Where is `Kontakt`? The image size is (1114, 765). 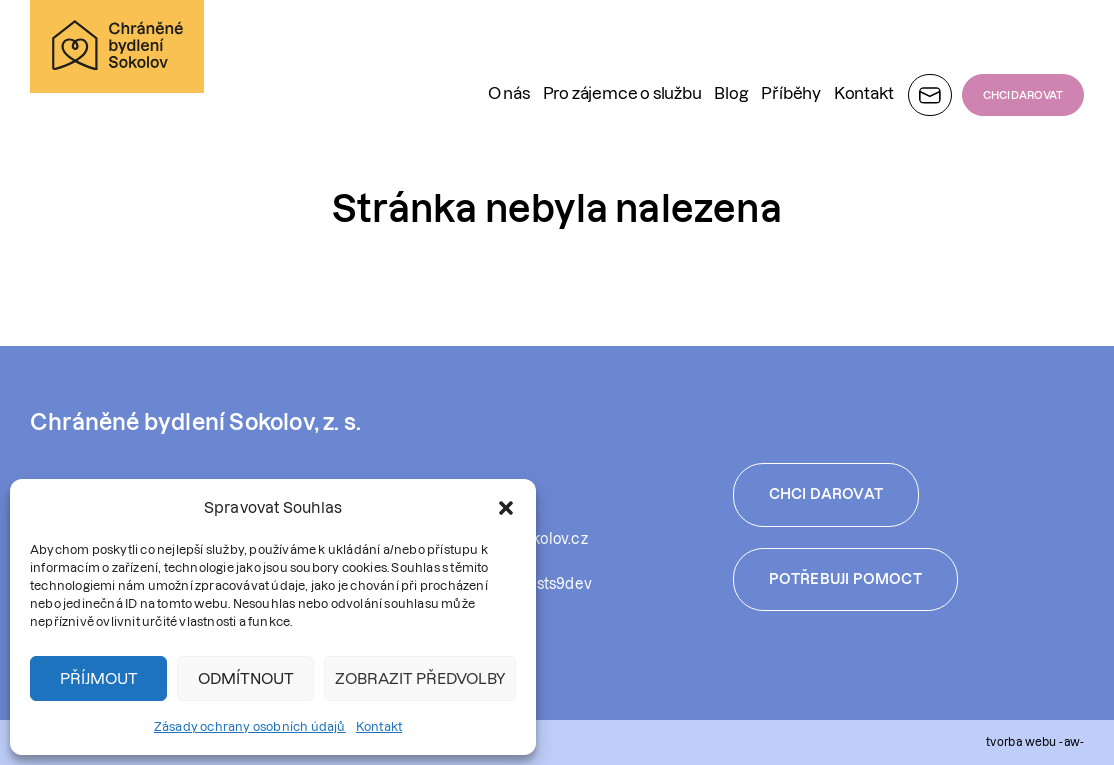 Kontakt is located at coordinates (379, 726).